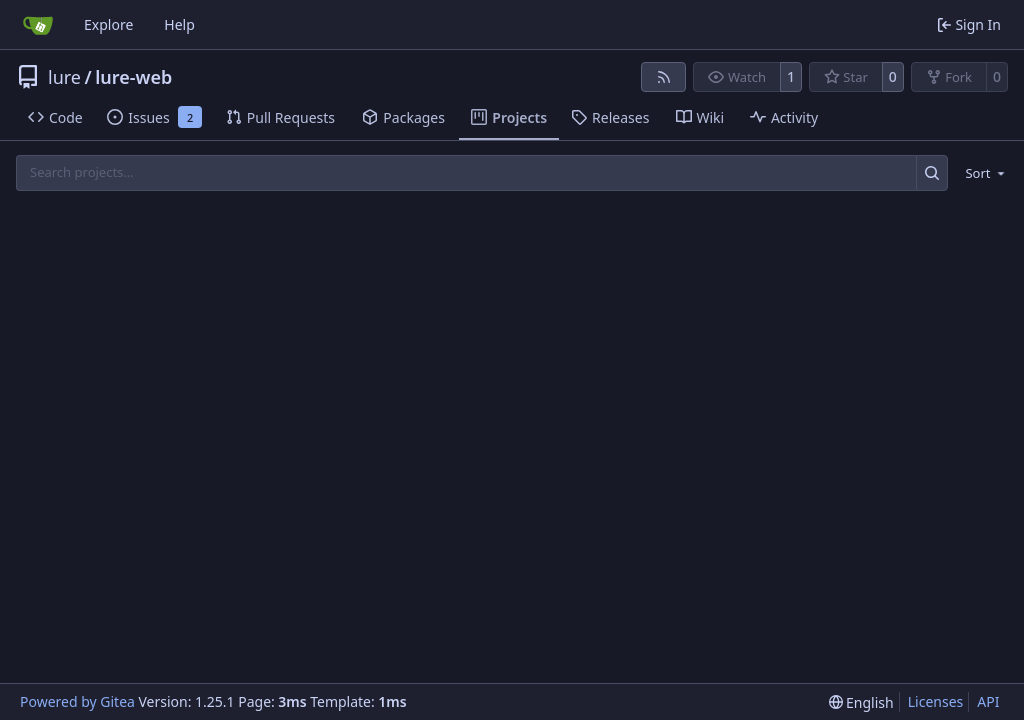  What do you see at coordinates (179, 24) in the screenshot?
I see `Help` at bounding box center [179, 24].